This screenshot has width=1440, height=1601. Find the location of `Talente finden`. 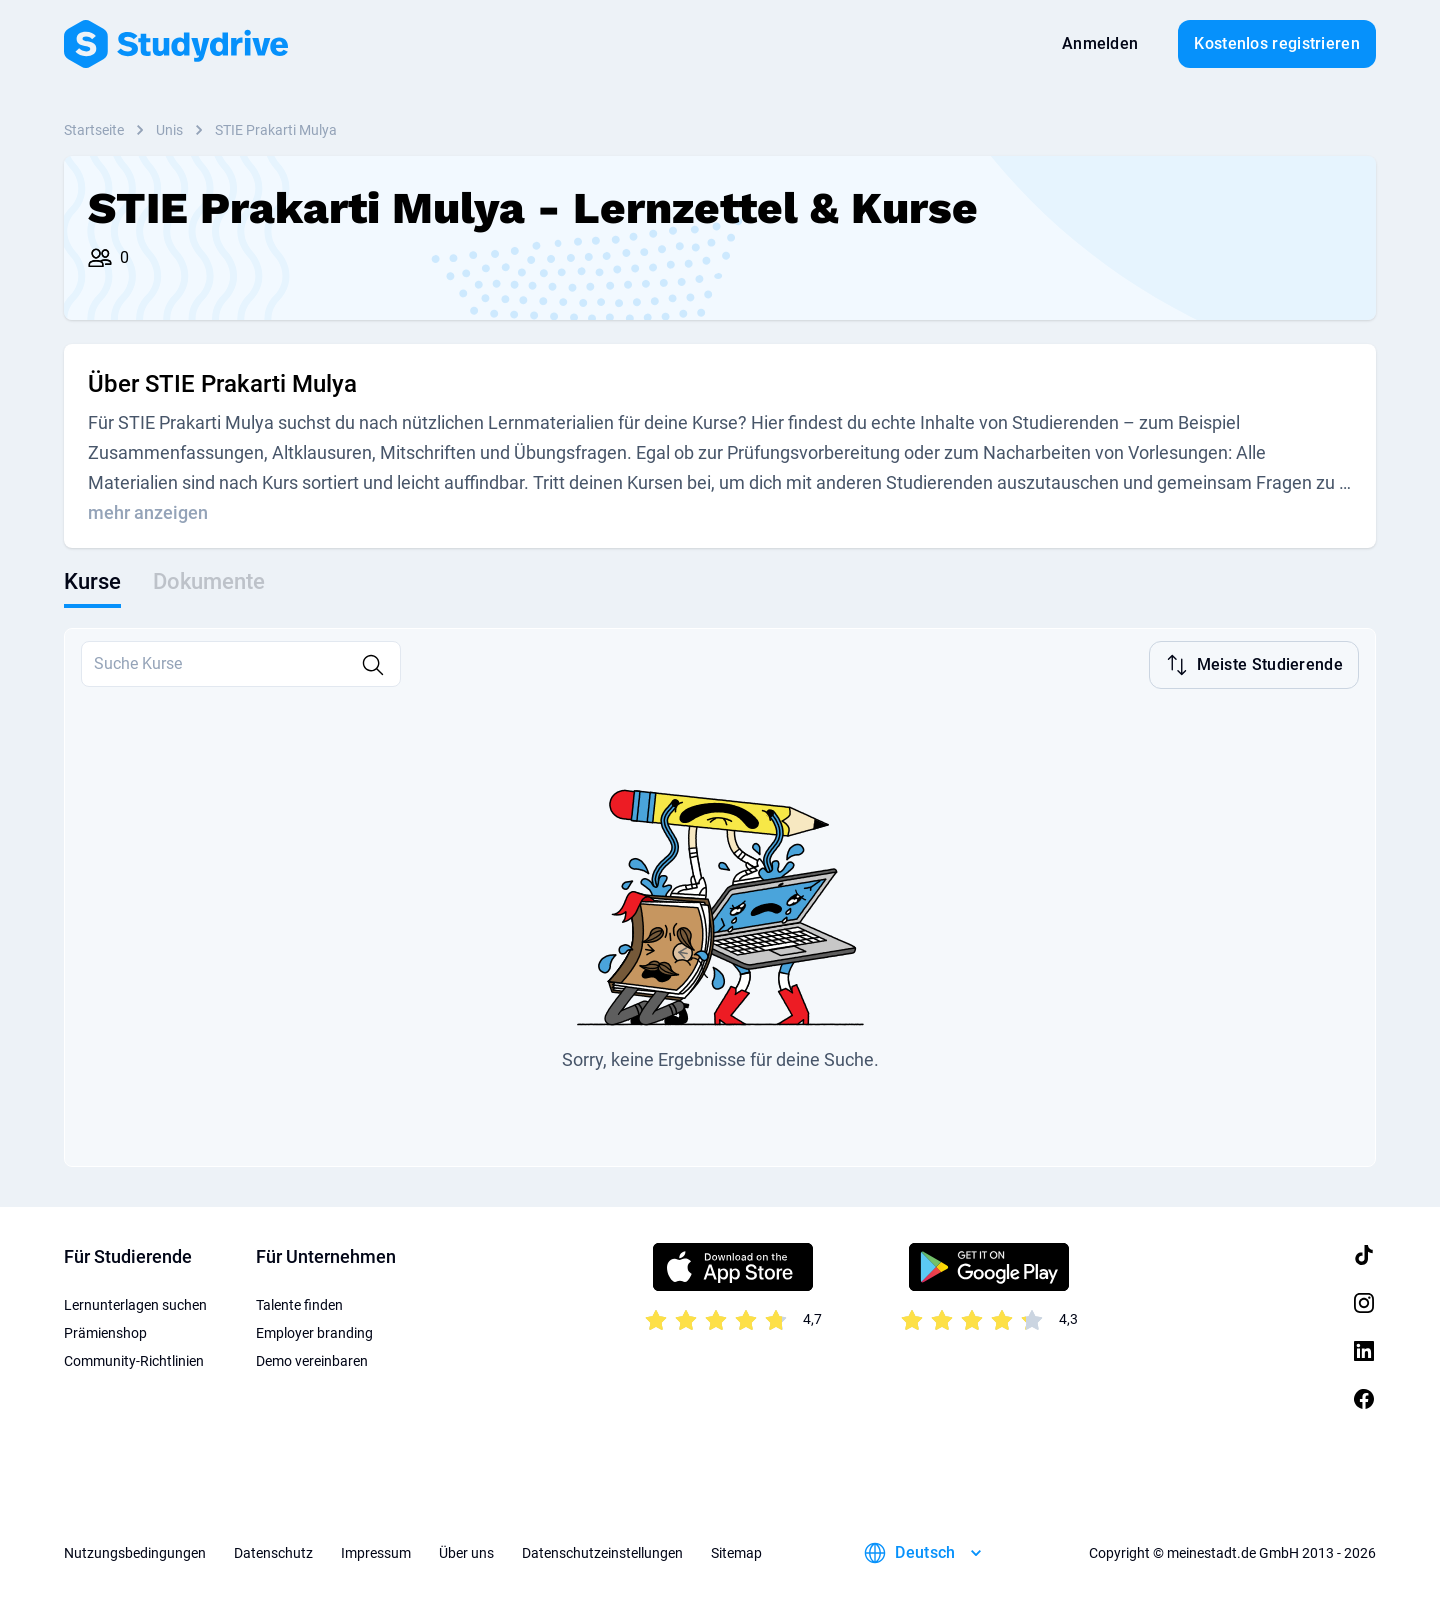

Talente finden is located at coordinates (299, 1303).